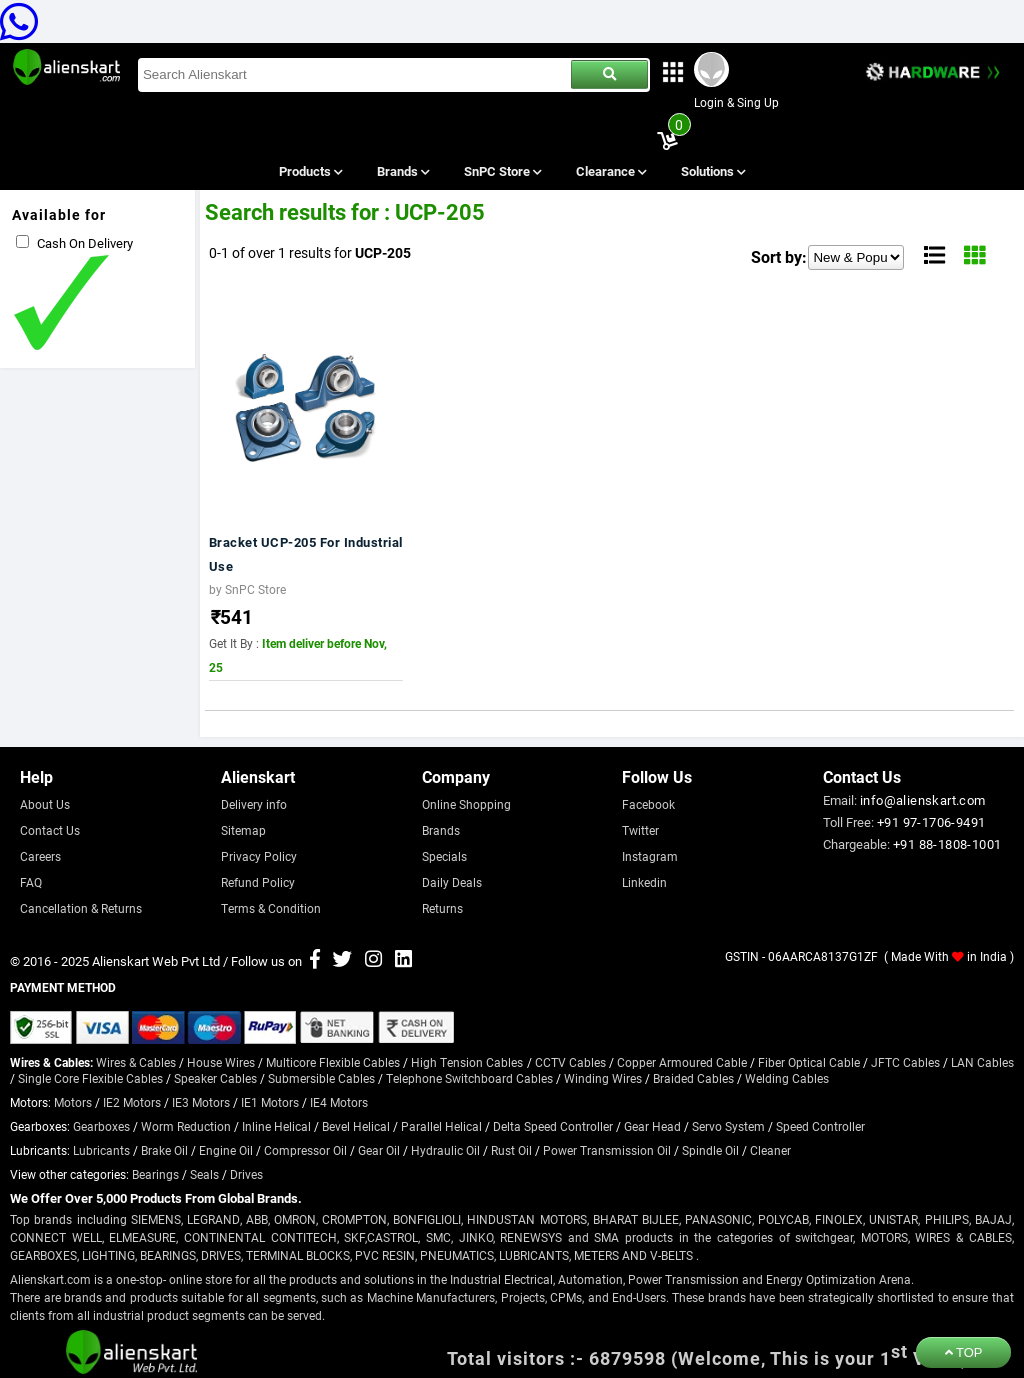 The height and width of the screenshot is (1378, 1024). I want to click on Solutions, so click(712, 171).